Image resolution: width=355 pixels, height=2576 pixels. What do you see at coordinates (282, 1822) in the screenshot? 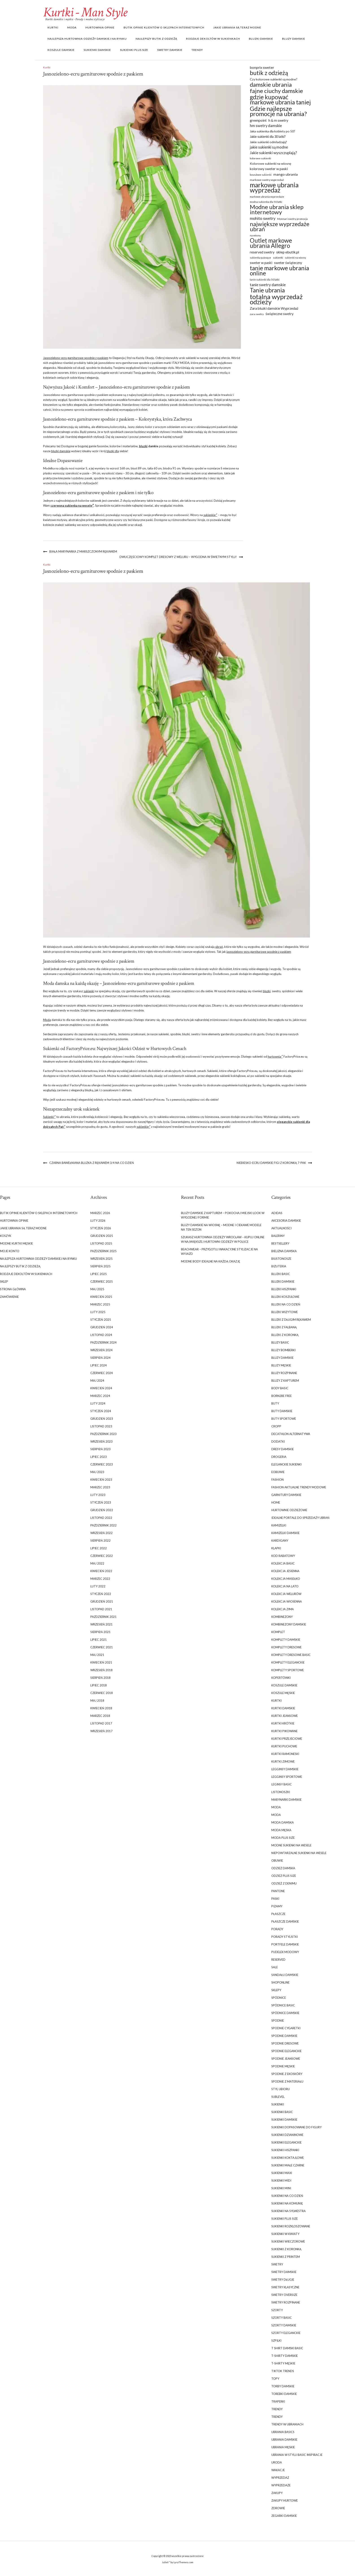
I see `Moda damska` at bounding box center [282, 1822].